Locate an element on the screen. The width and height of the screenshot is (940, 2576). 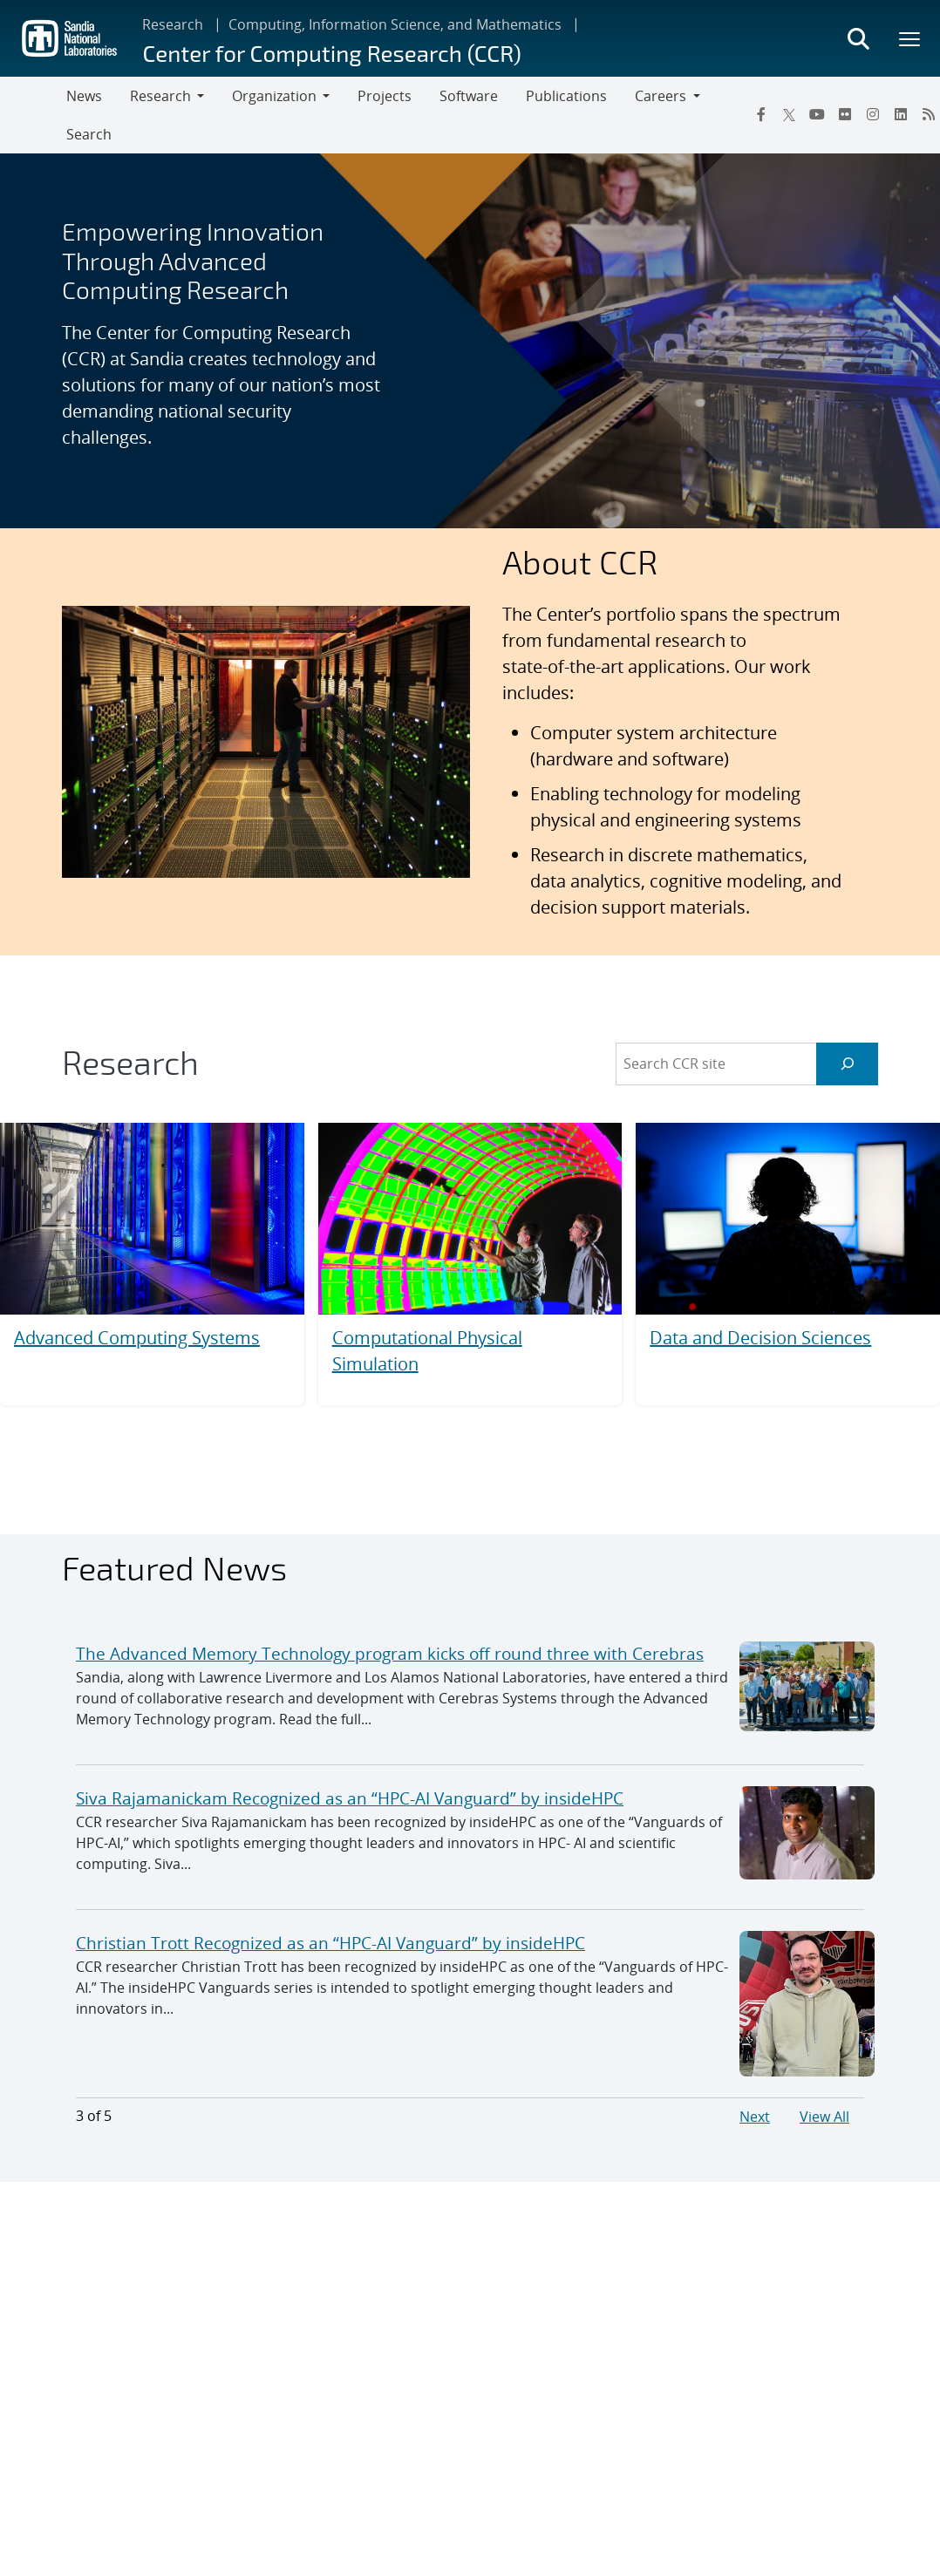
Organization [button] is located at coordinates (274, 95).